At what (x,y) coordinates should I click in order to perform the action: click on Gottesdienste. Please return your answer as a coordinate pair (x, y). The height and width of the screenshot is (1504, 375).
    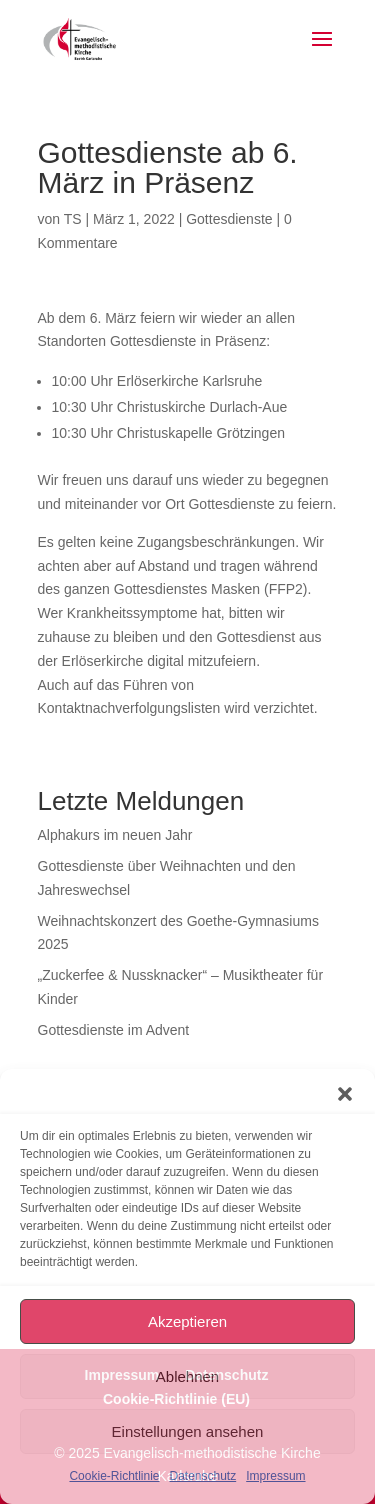
    Looking at the image, I should click on (229, 219).